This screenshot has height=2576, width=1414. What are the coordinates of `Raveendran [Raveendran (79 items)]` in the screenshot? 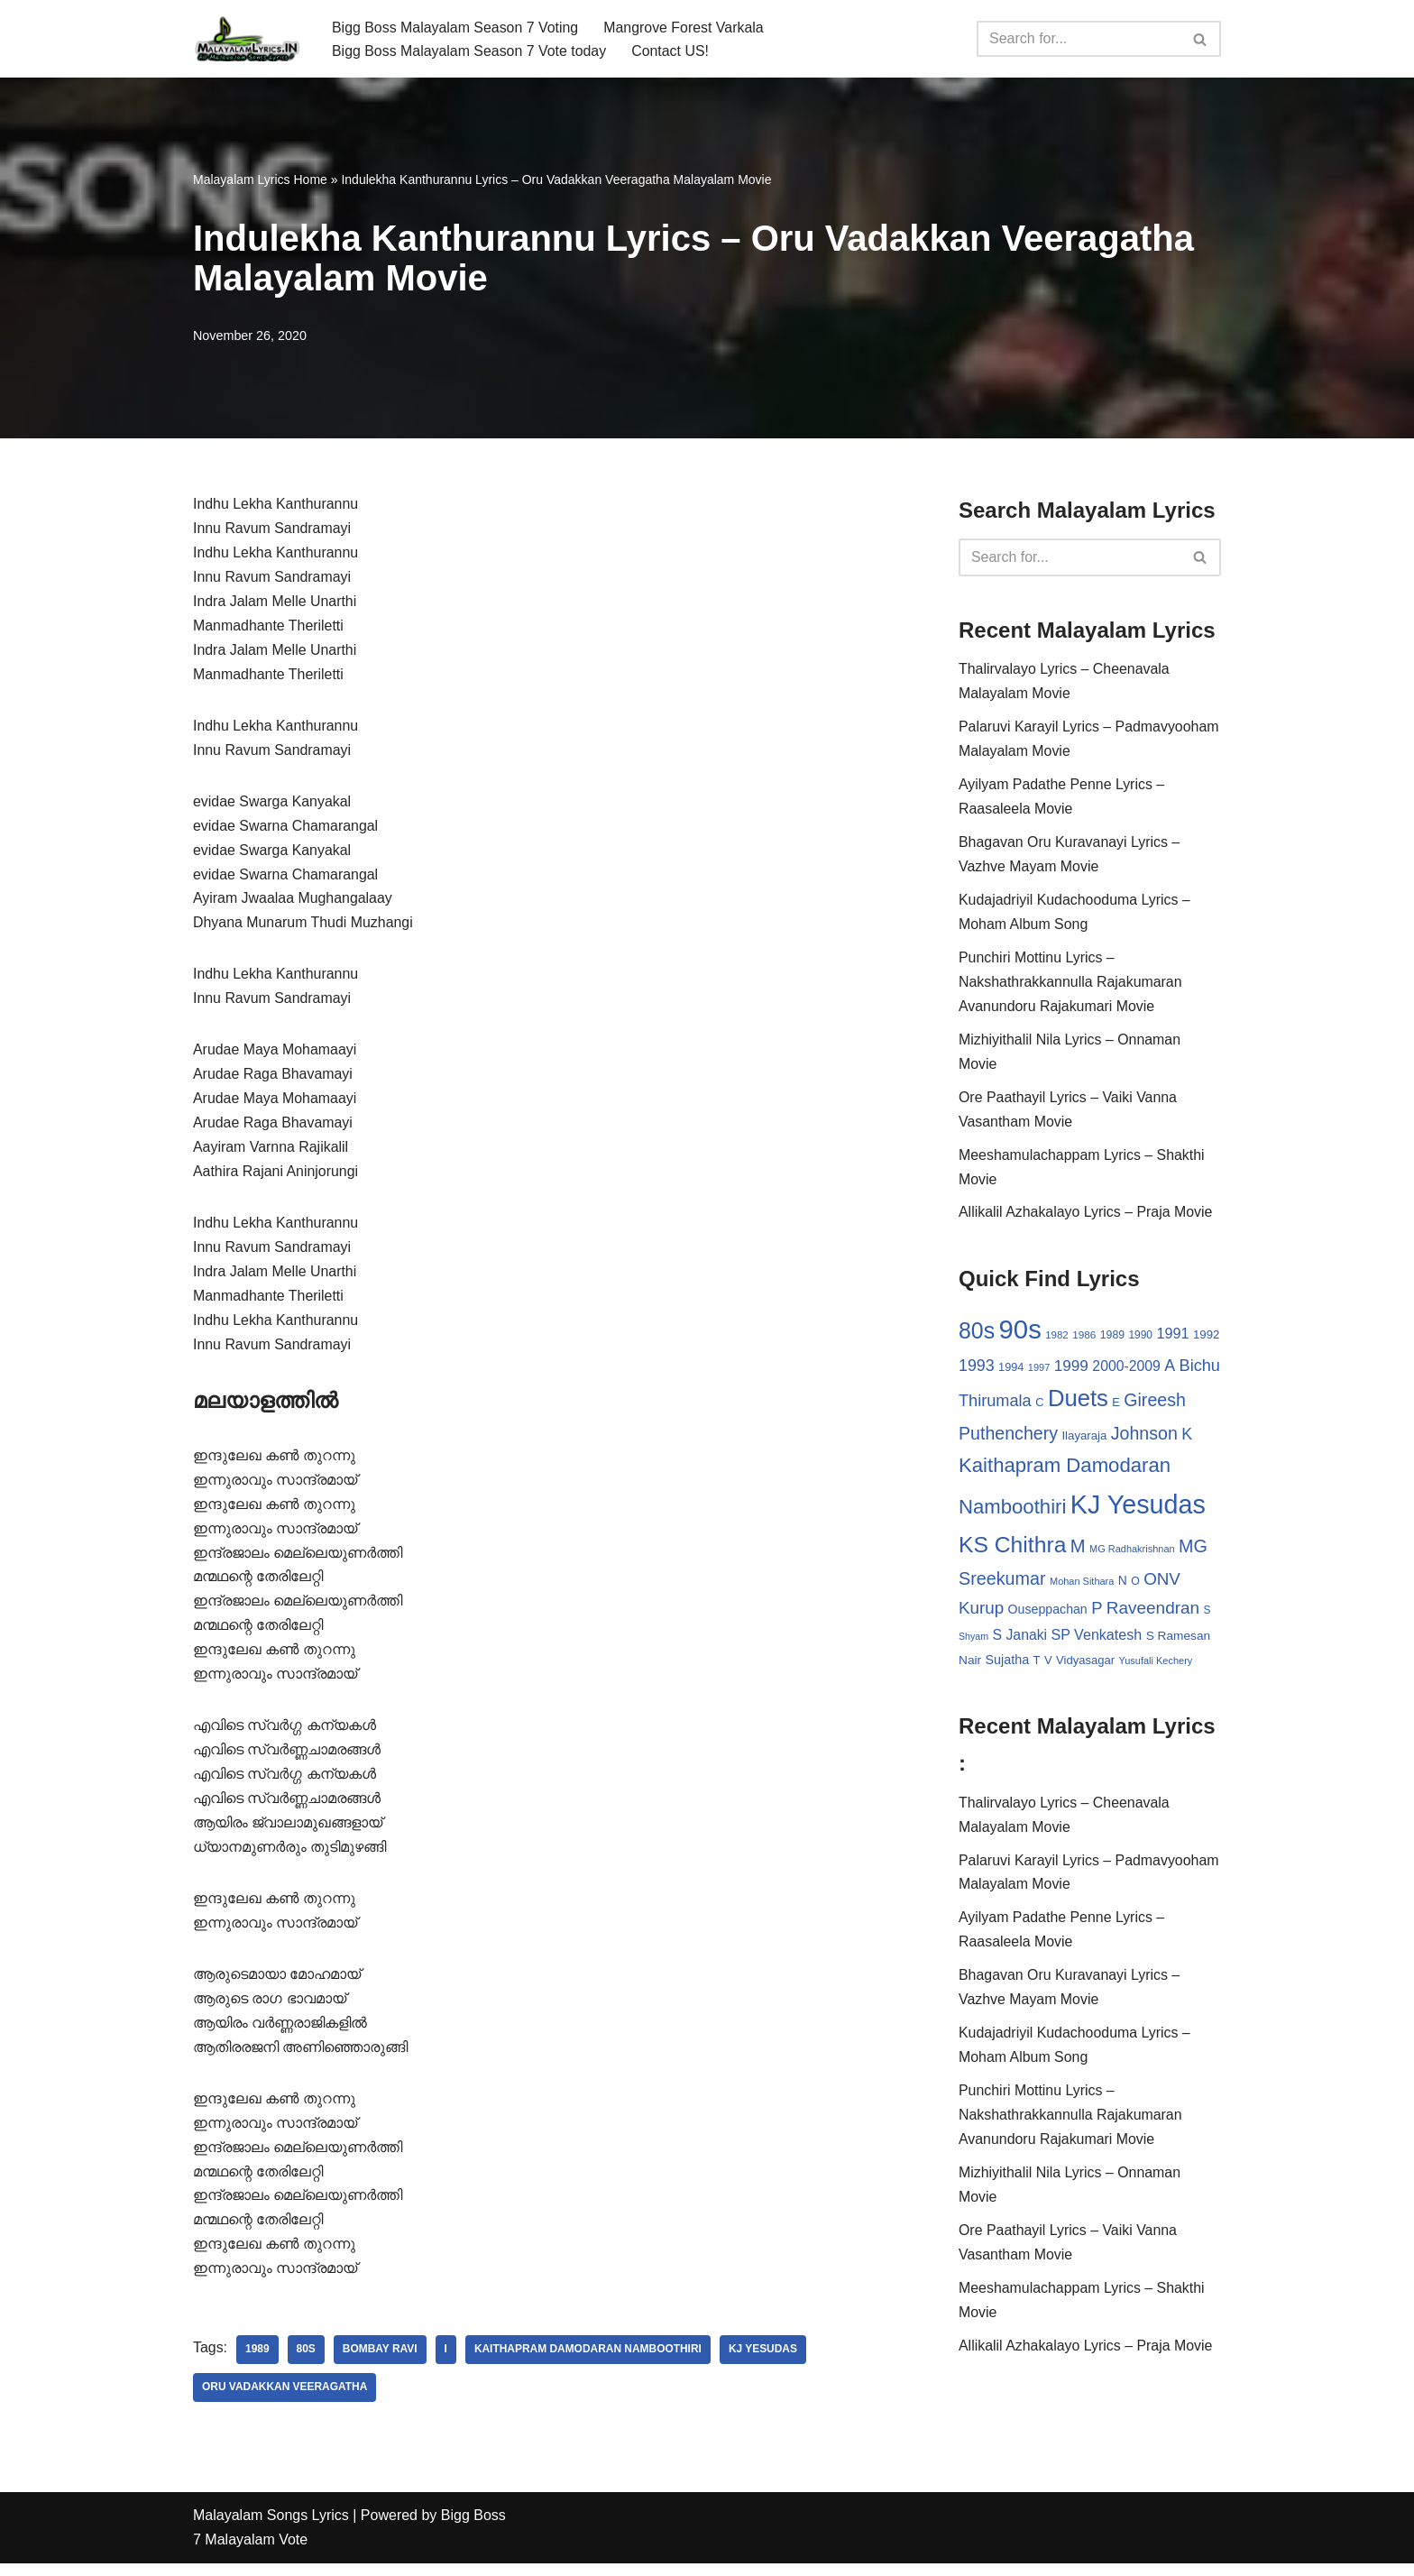 It's located at (1152, 1614).